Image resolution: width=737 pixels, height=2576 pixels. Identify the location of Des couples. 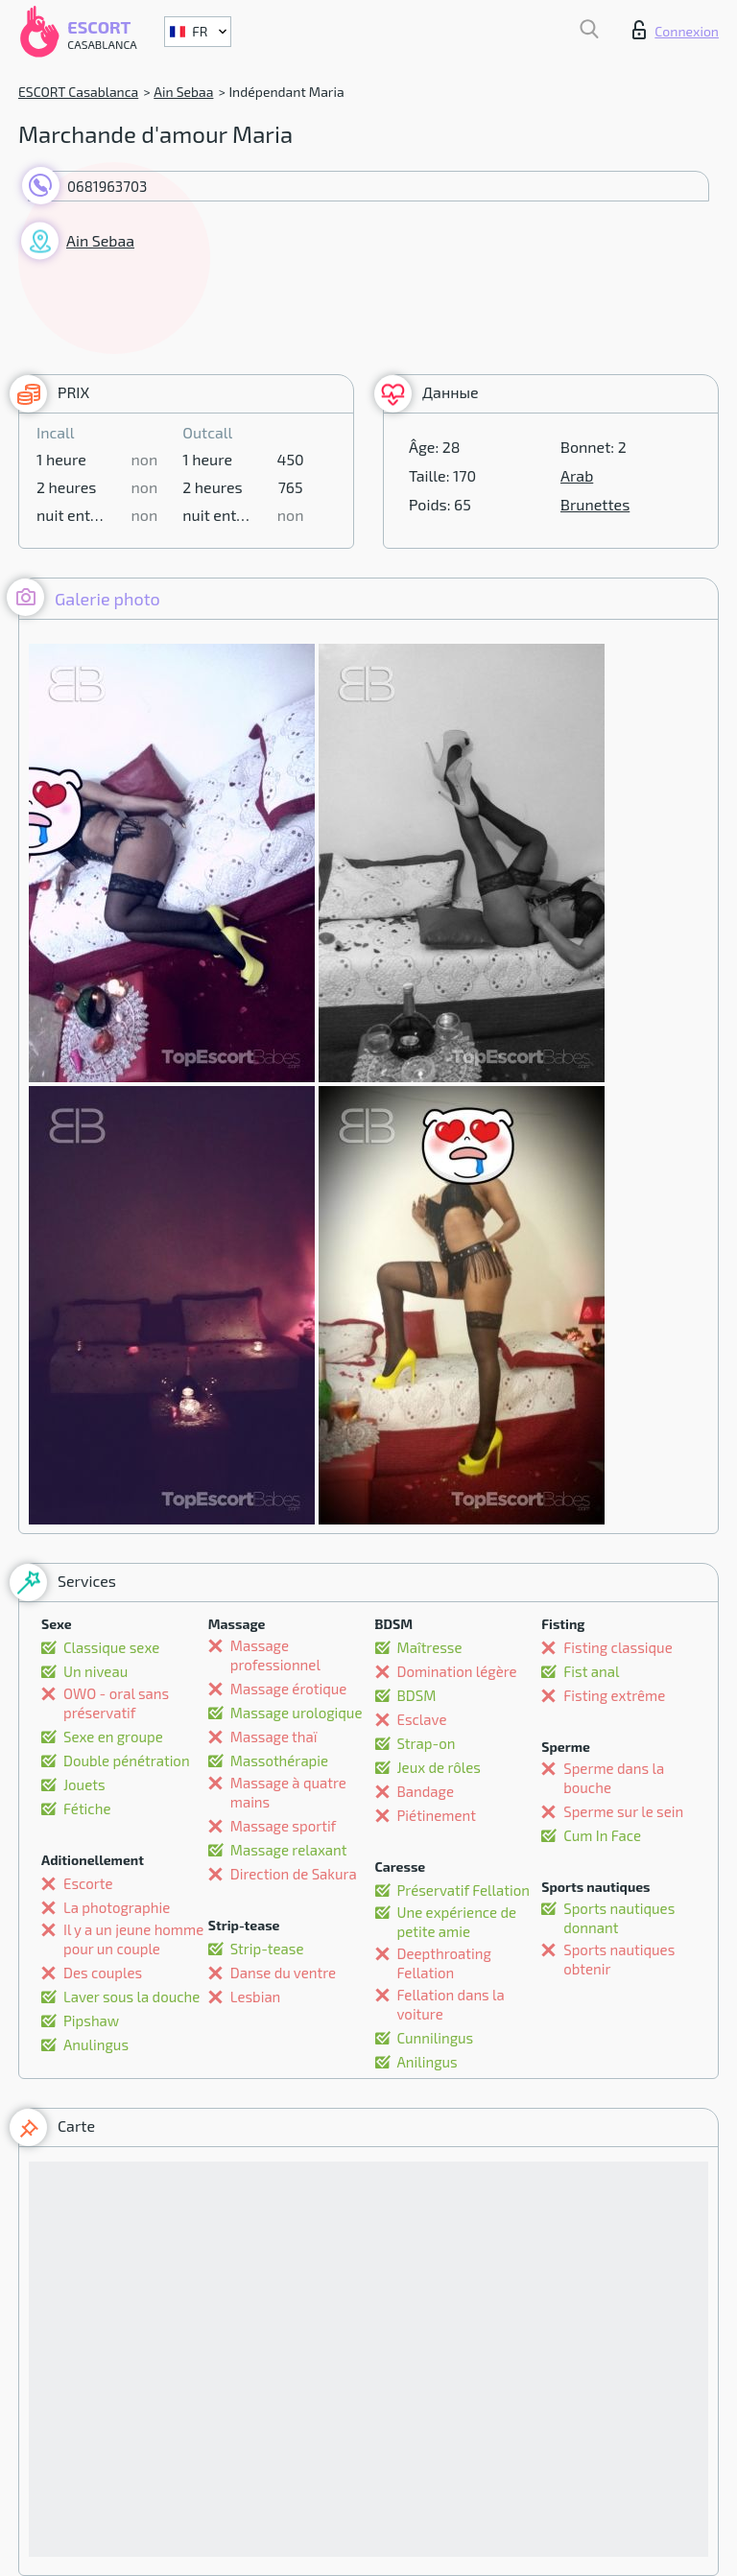
(102, 1972).